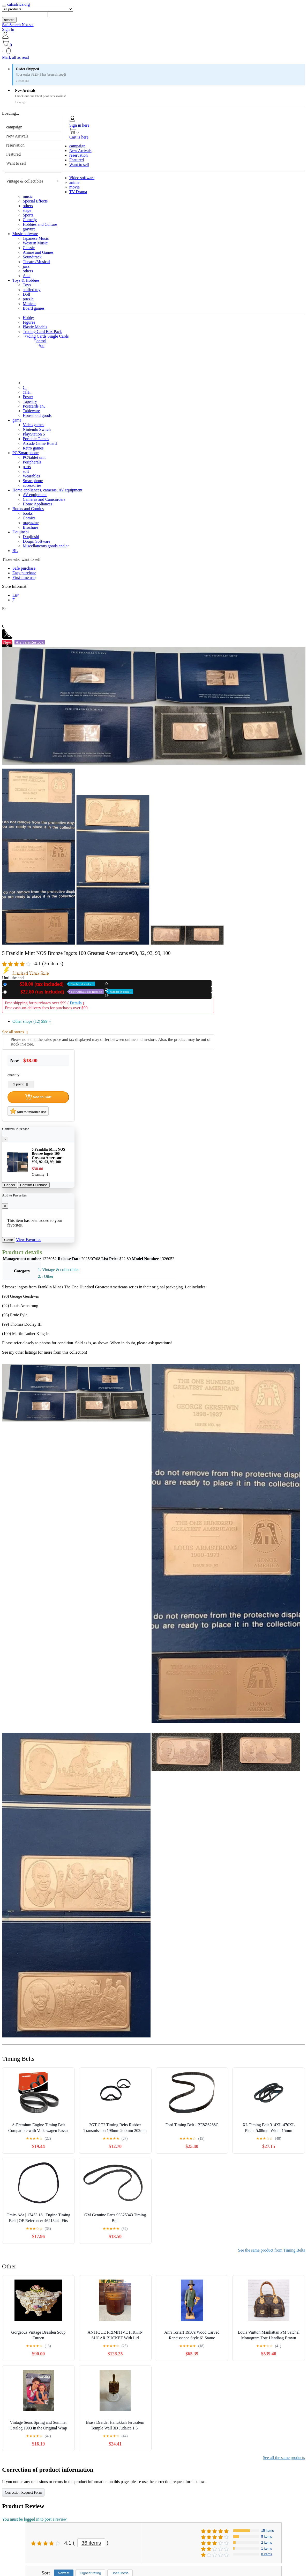  What do you see at coordinates (266, 2548) in the screenshot?
I see `1 items` at bounding box center [266, 2548].